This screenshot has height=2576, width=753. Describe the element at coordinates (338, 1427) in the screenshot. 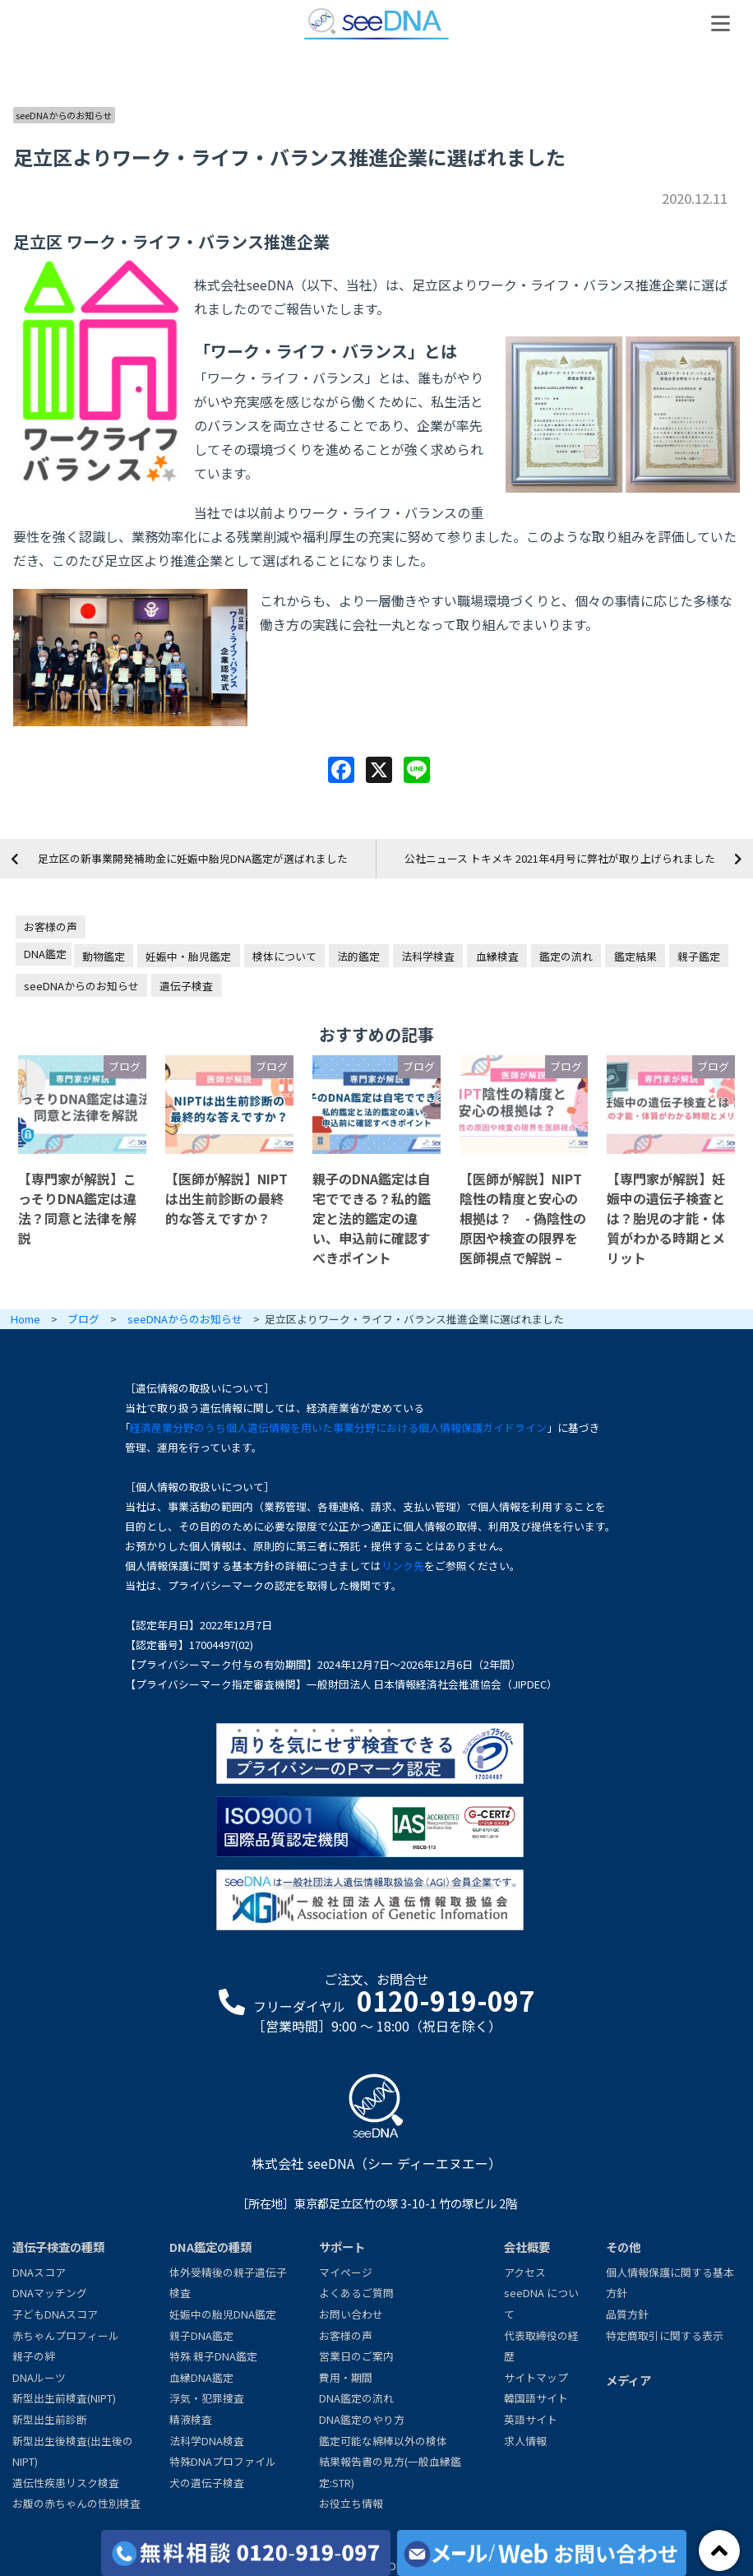

I see `経済産業分野のうち個人遺伝情報を用いた事業分野における個人情報保護ガイドライン` at that location.